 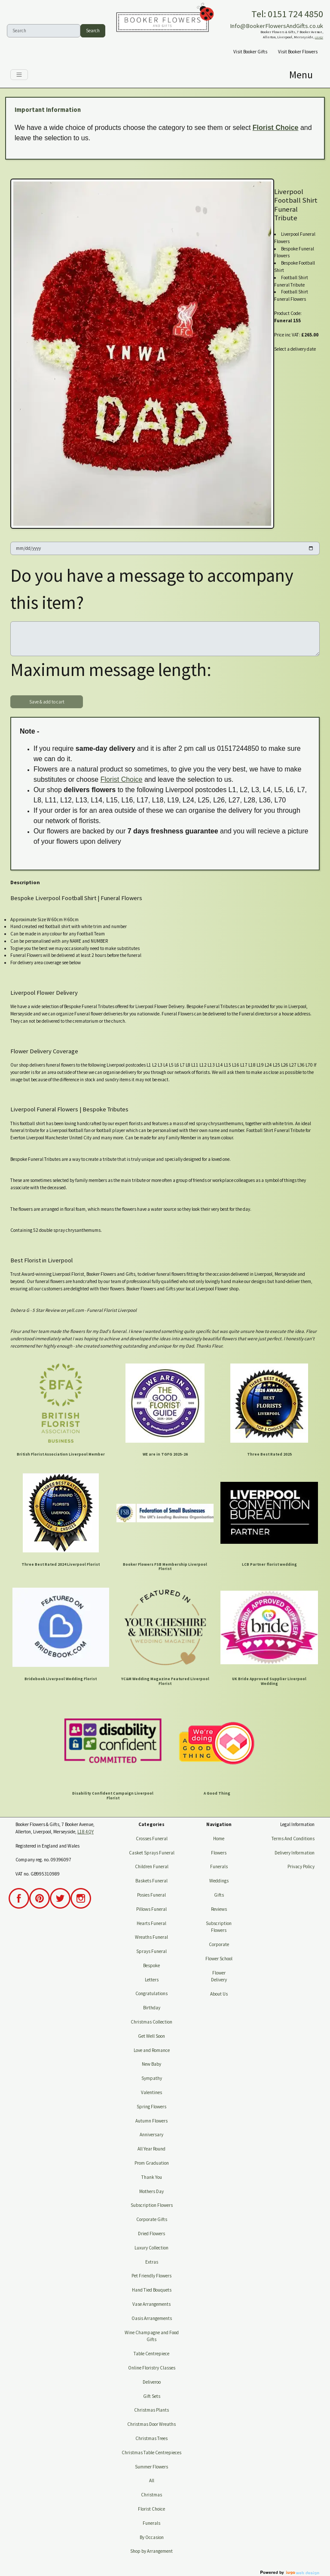 What do you see at coordinates (151, 2121) in the screenshot?
I see `Autumn Flowers` at bounding box center [151, 2121].